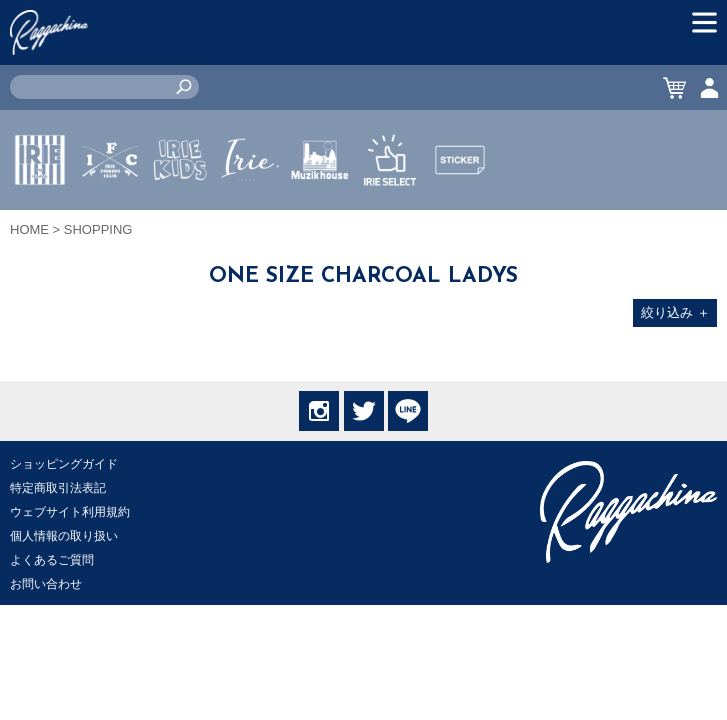 Image resolution: width=727 pixels, height=720 pixels. I want to click on MUZIK HOUSE, so click(320, 219).